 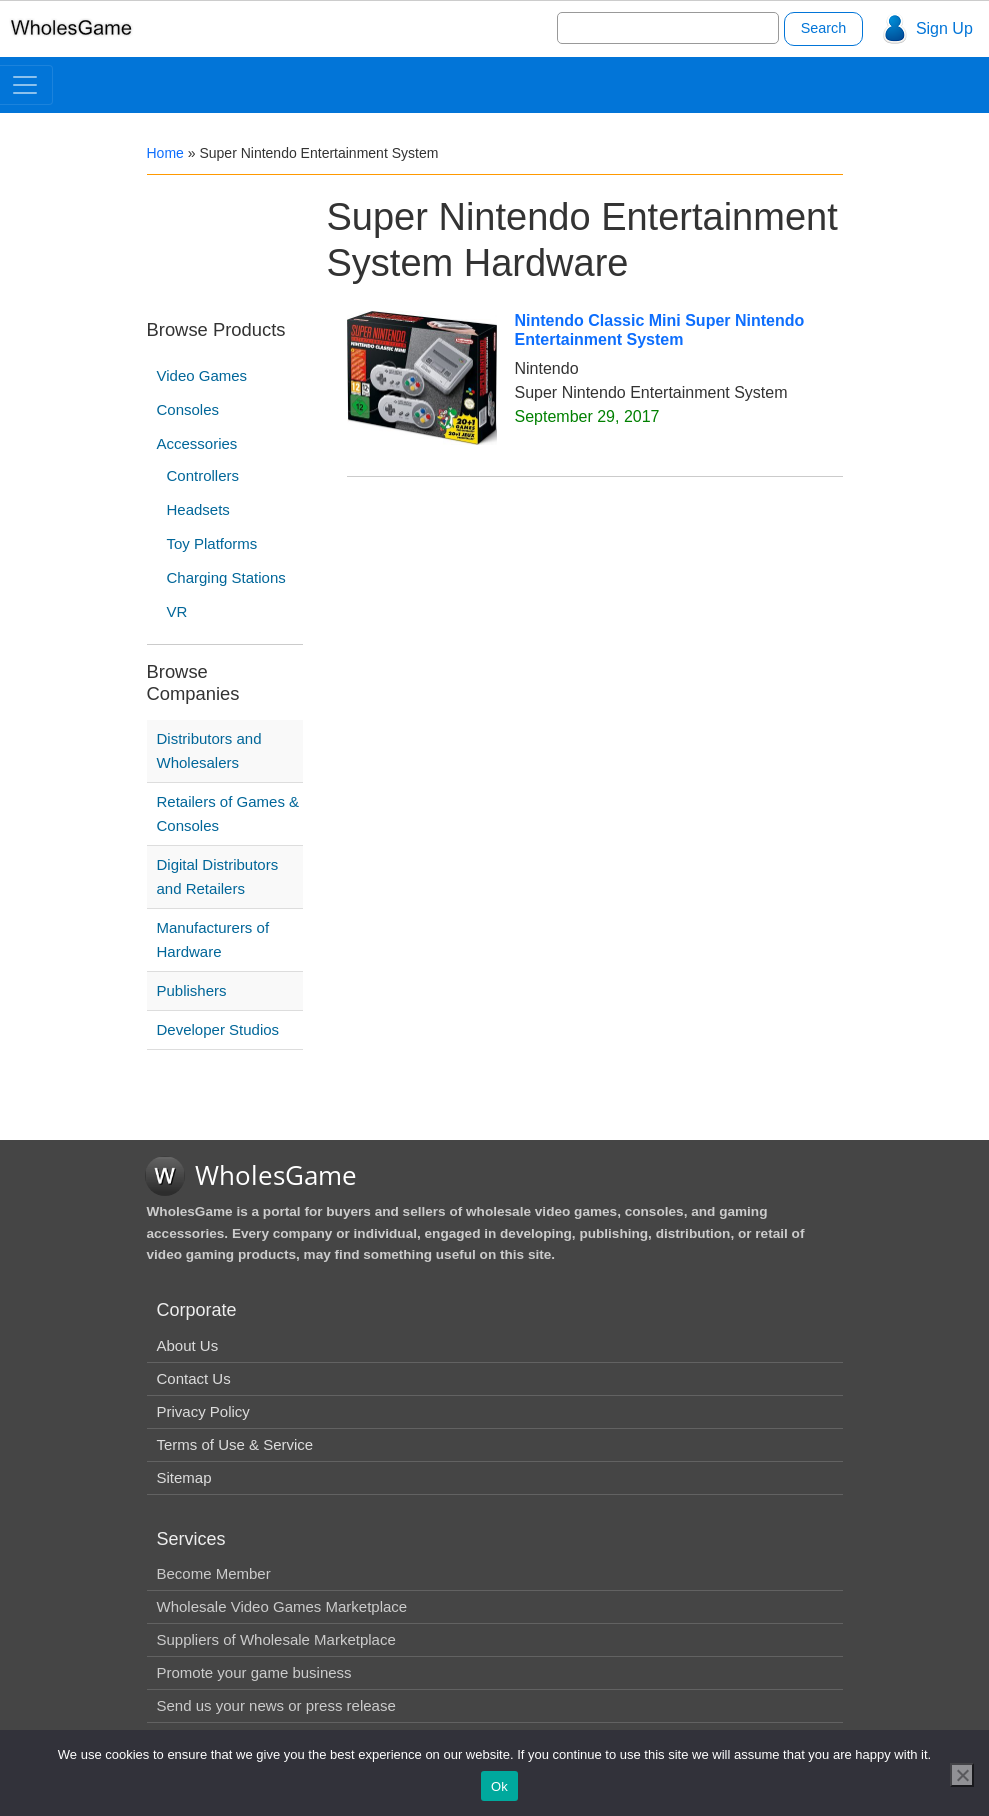 I want to click on [No], so click(x=962, y=1775).